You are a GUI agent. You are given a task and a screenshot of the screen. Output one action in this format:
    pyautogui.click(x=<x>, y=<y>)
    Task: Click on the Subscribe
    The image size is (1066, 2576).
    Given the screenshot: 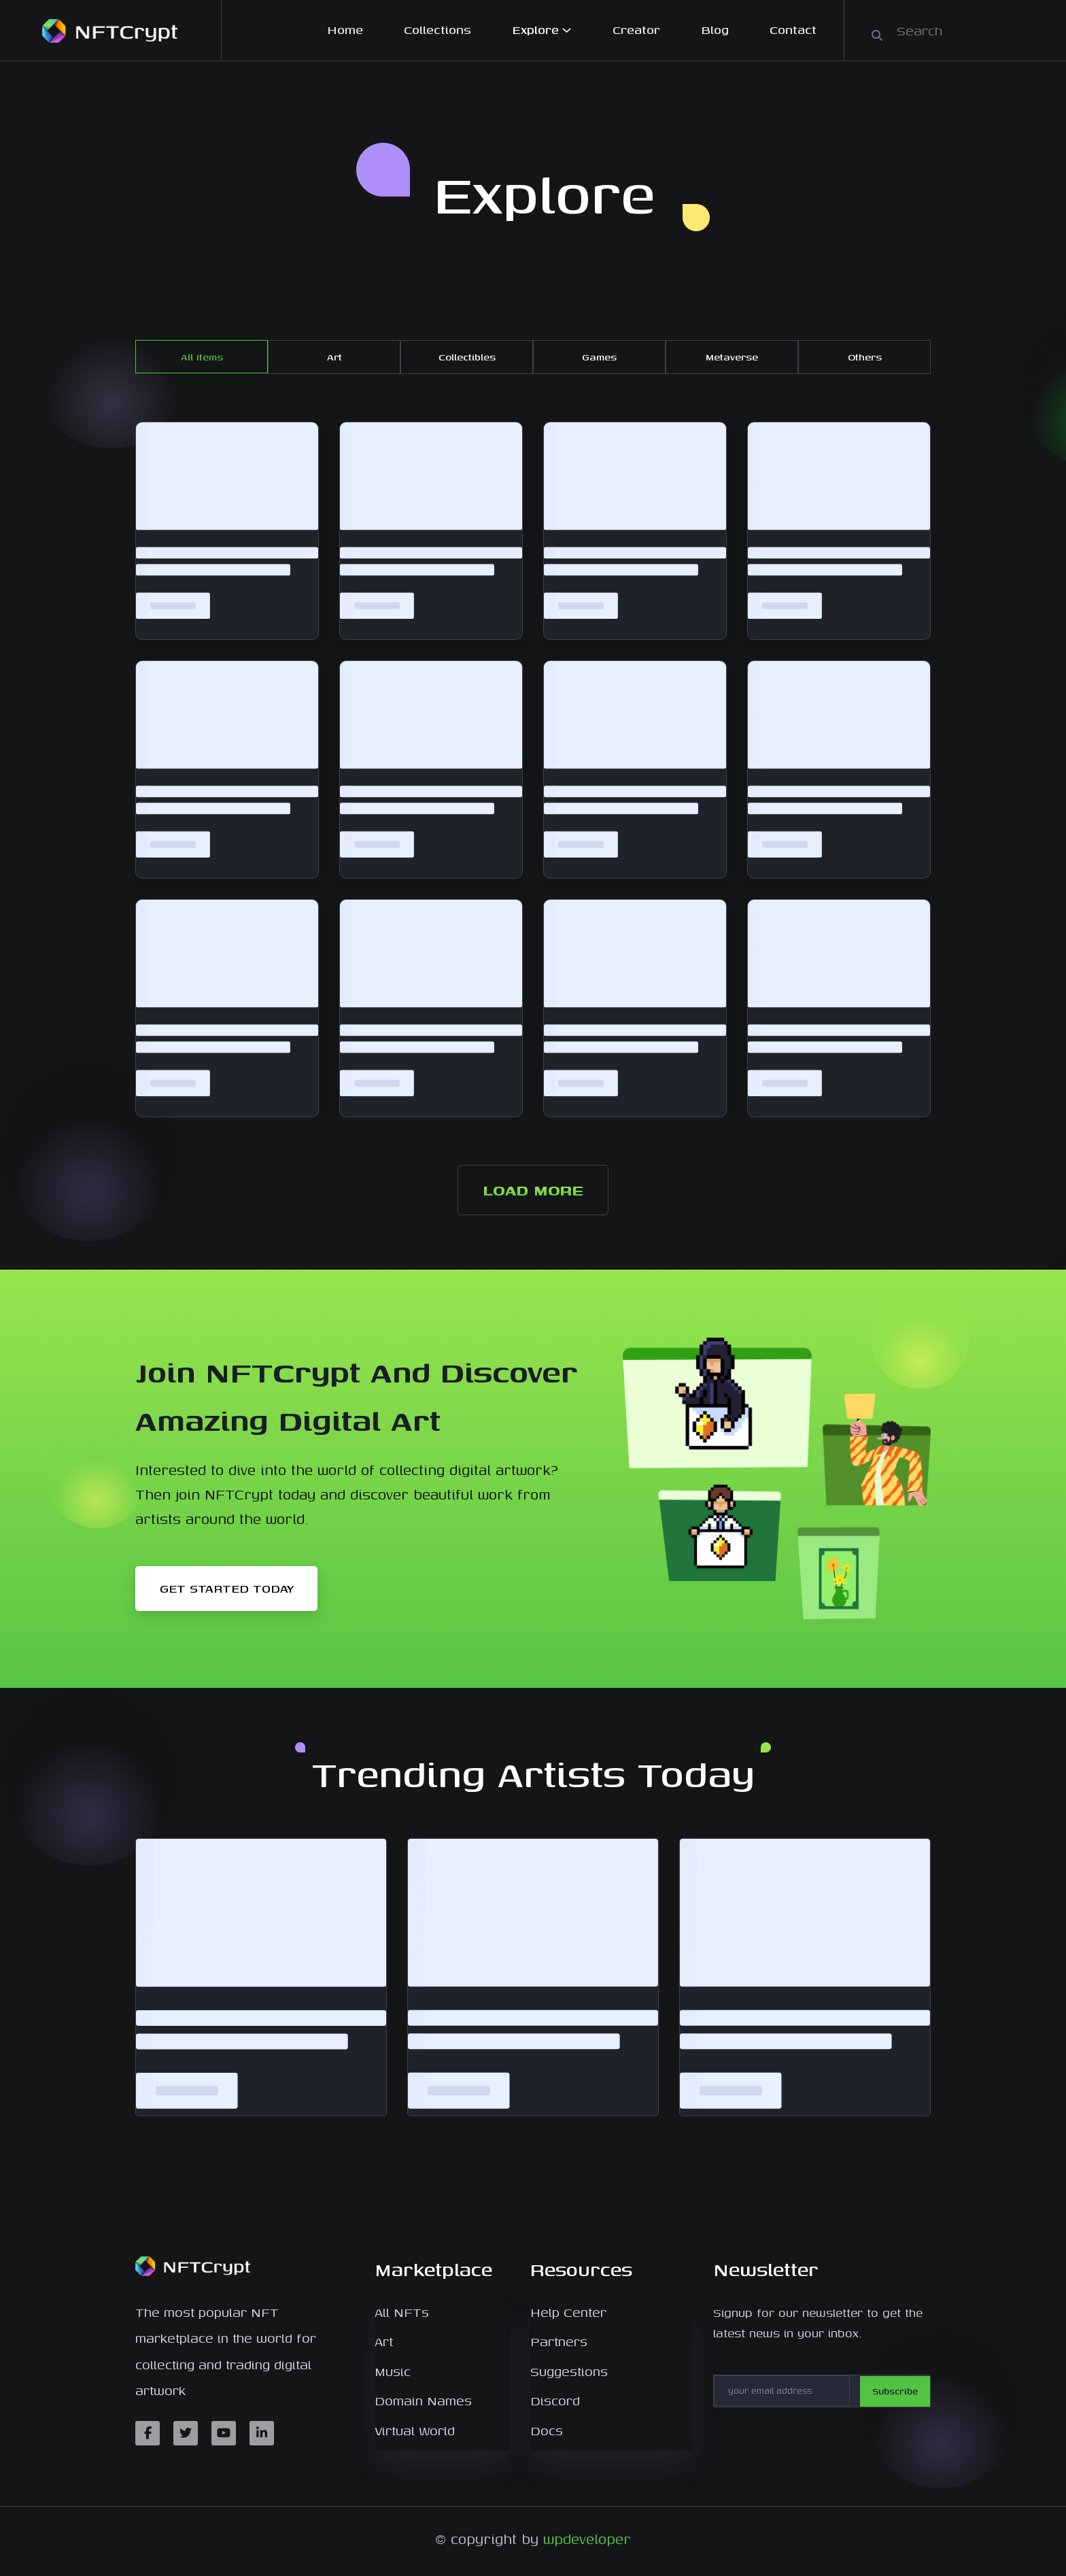 What is the action you would take?
    pyautogui.click(x=898, y=2390)
    